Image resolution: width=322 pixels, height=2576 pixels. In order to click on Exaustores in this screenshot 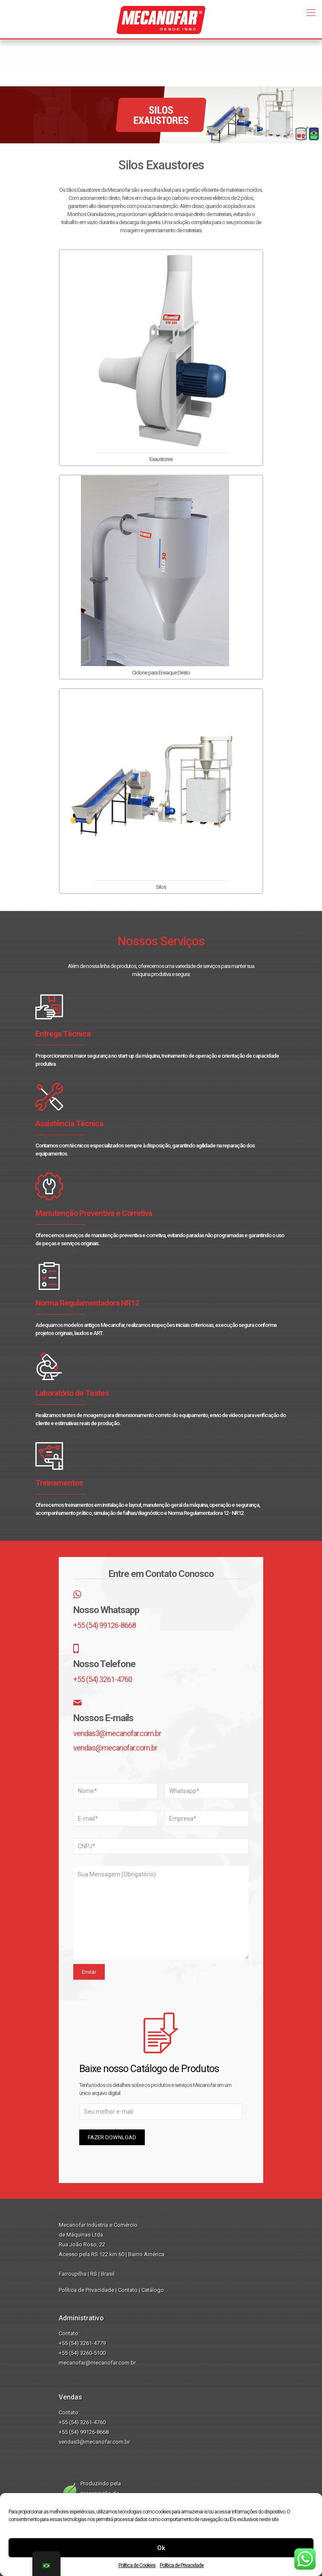, I will do `click(161, 459)`.